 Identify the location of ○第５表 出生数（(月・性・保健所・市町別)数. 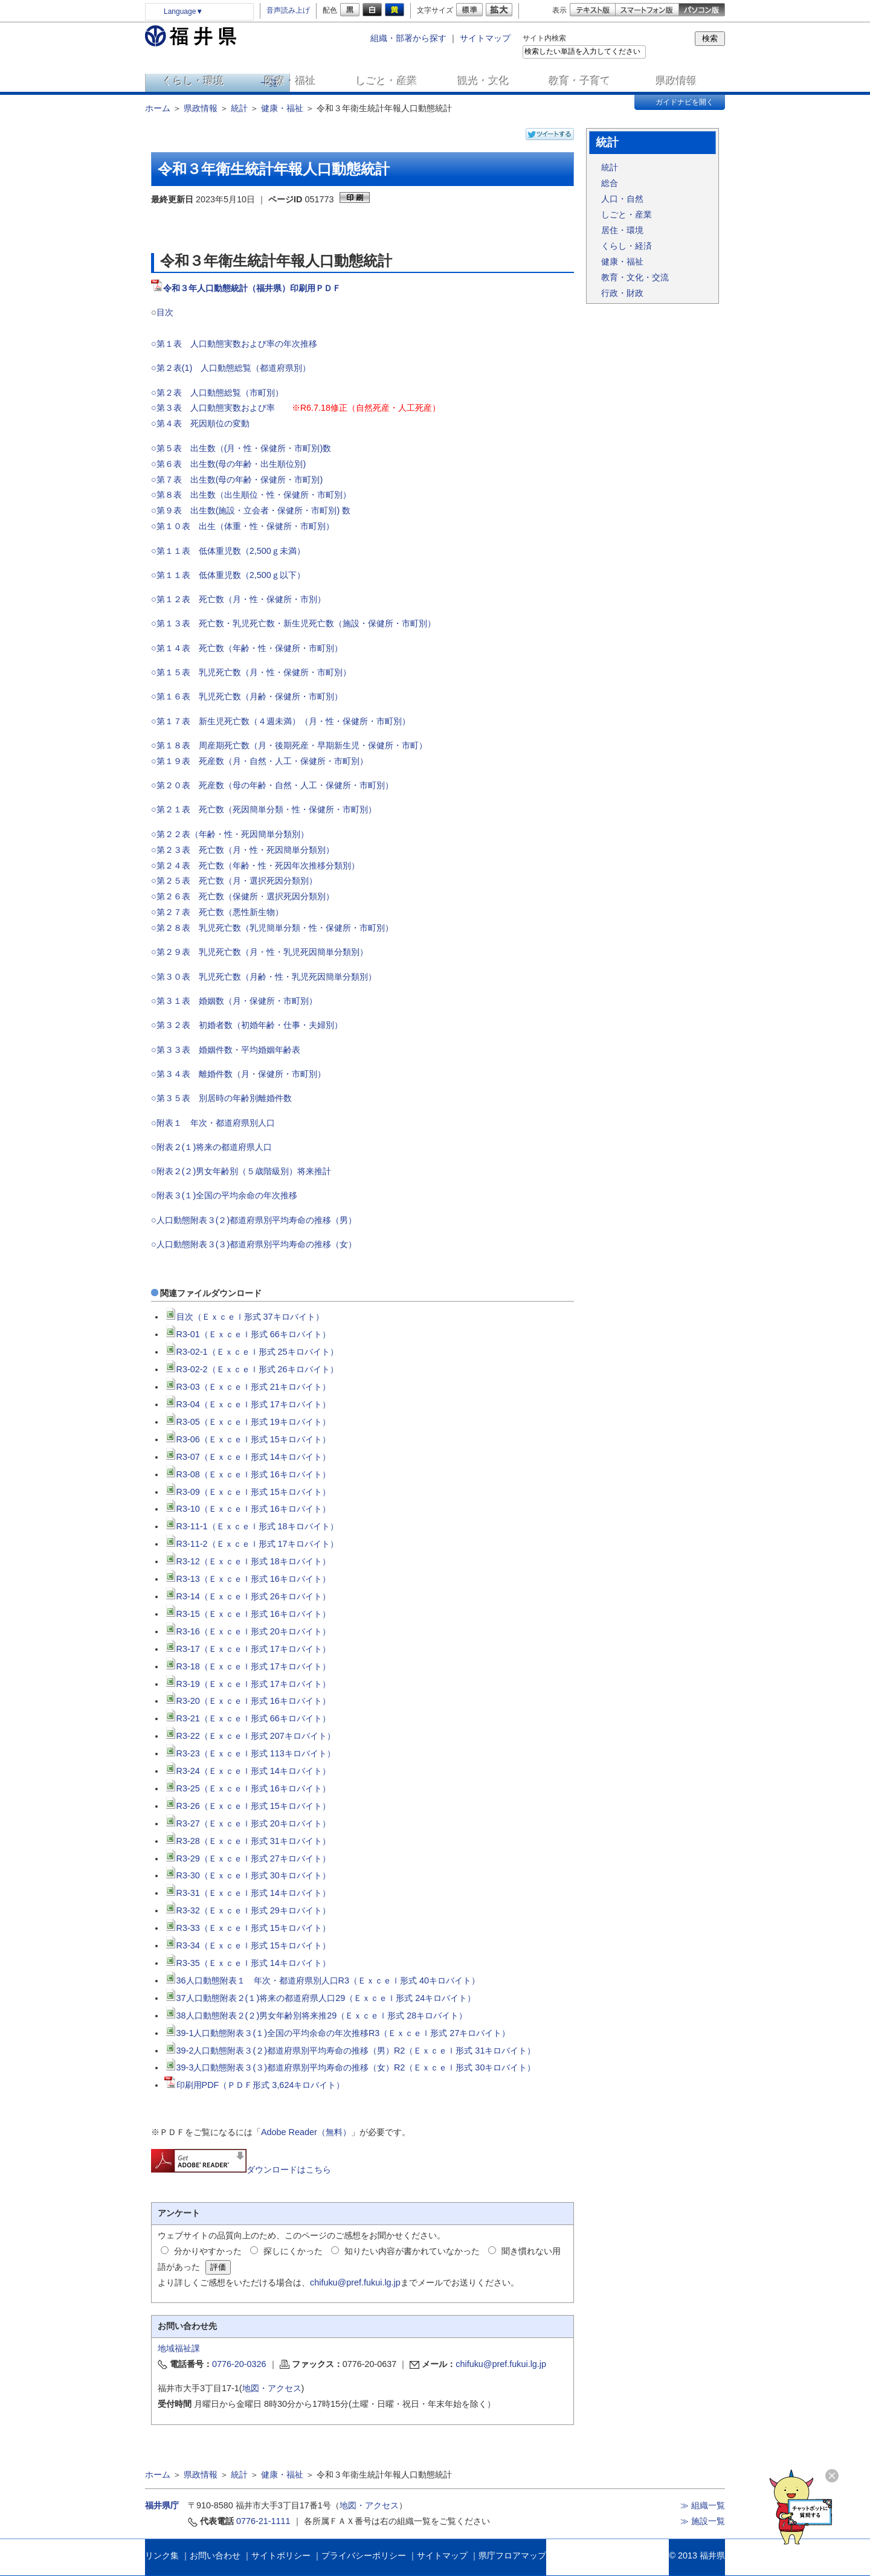
(241, 448).